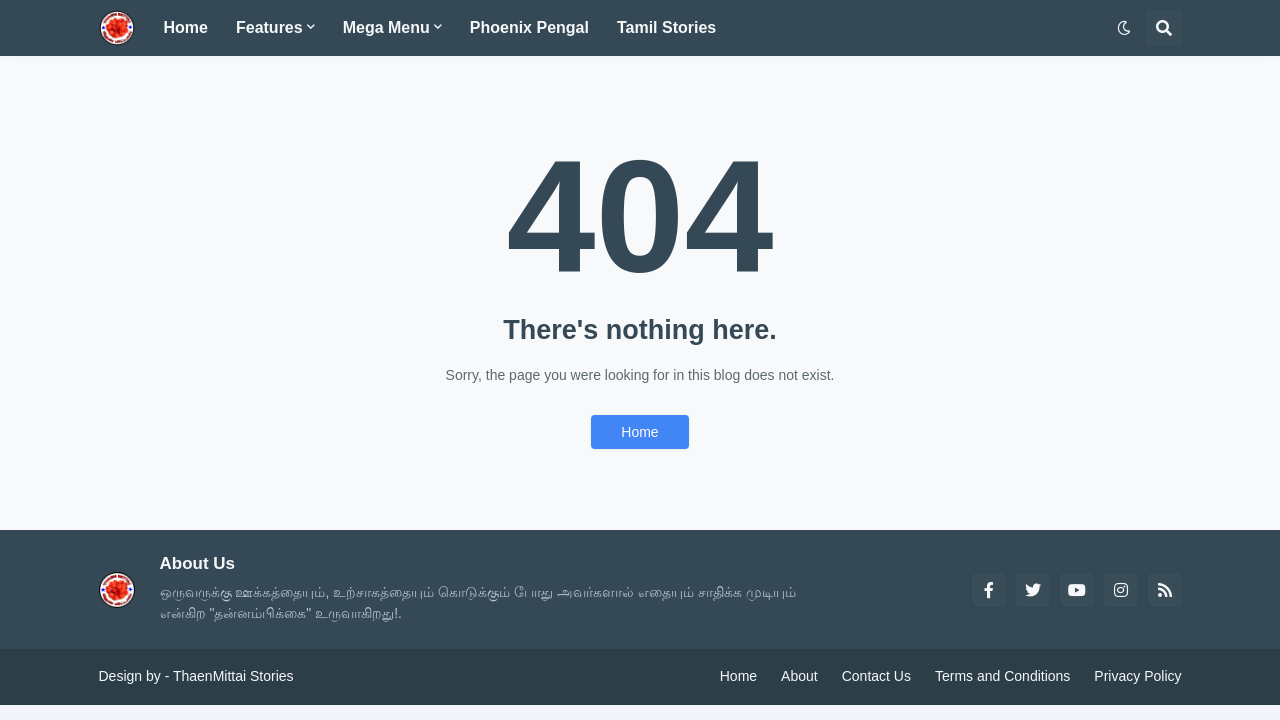  What do you see at coordinates (666, 27) in the screenshot?
I see `Tamil Stories [menuitem]` at bounding box center [666, 27].